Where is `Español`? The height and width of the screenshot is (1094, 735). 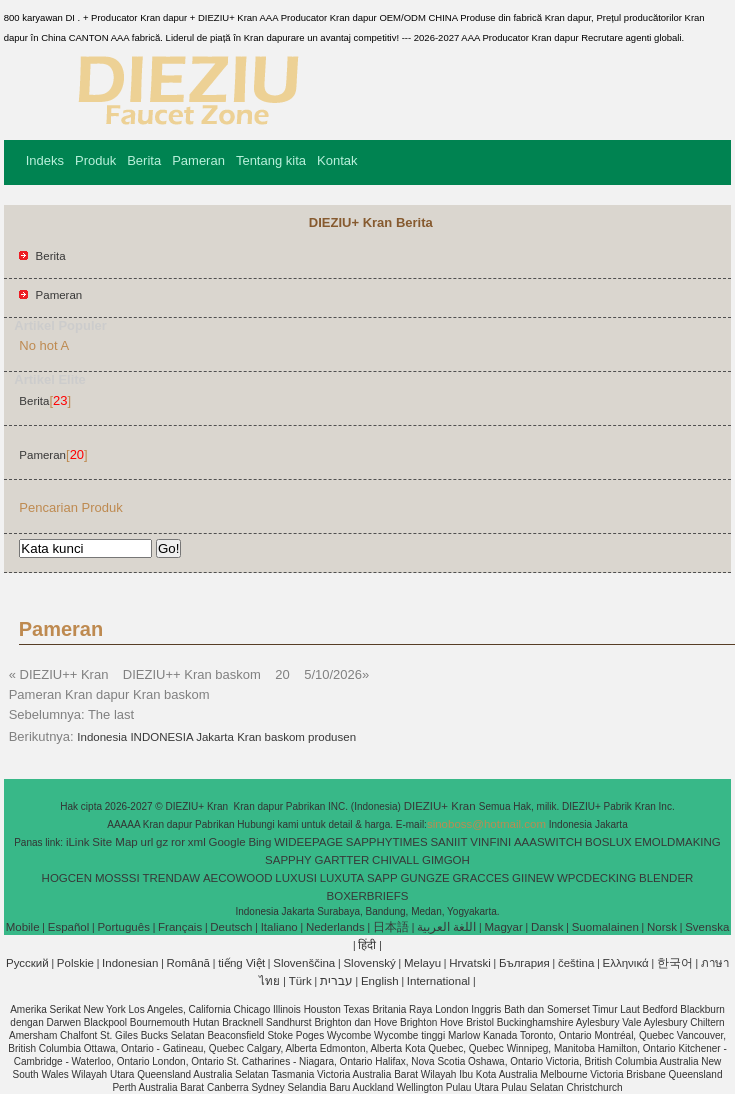
Español is located at coordinates (69, 927).